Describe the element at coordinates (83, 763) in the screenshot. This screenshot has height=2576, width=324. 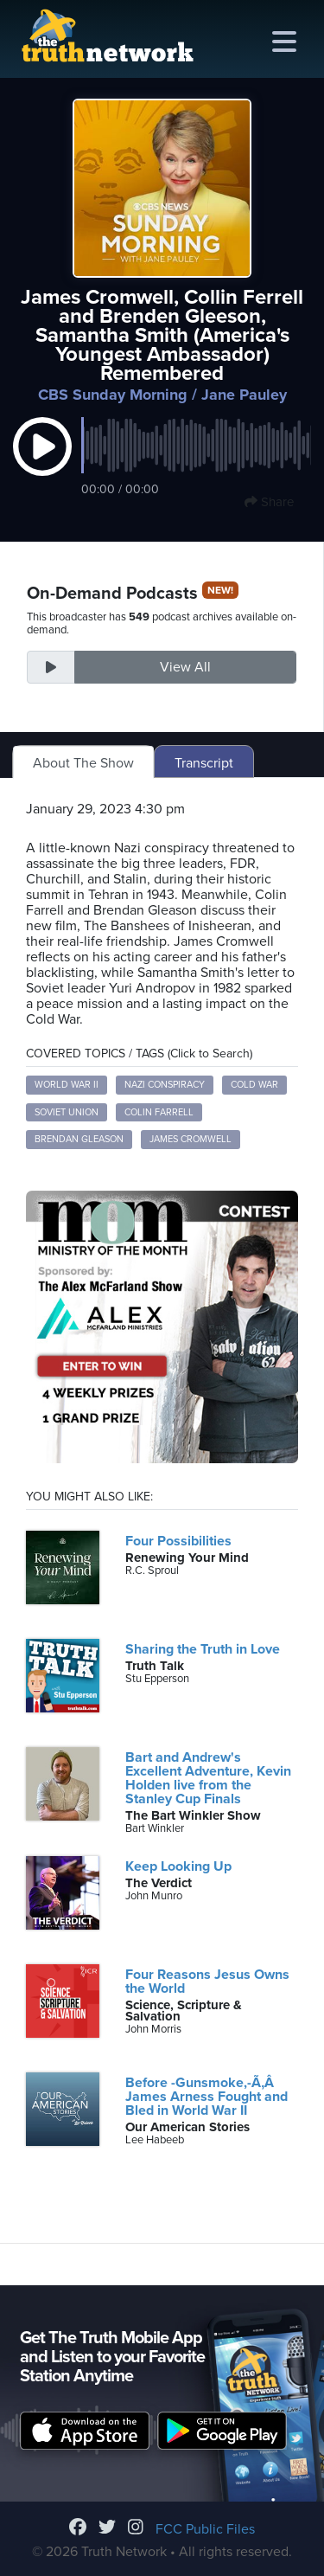
I see `About The Show` at that location.